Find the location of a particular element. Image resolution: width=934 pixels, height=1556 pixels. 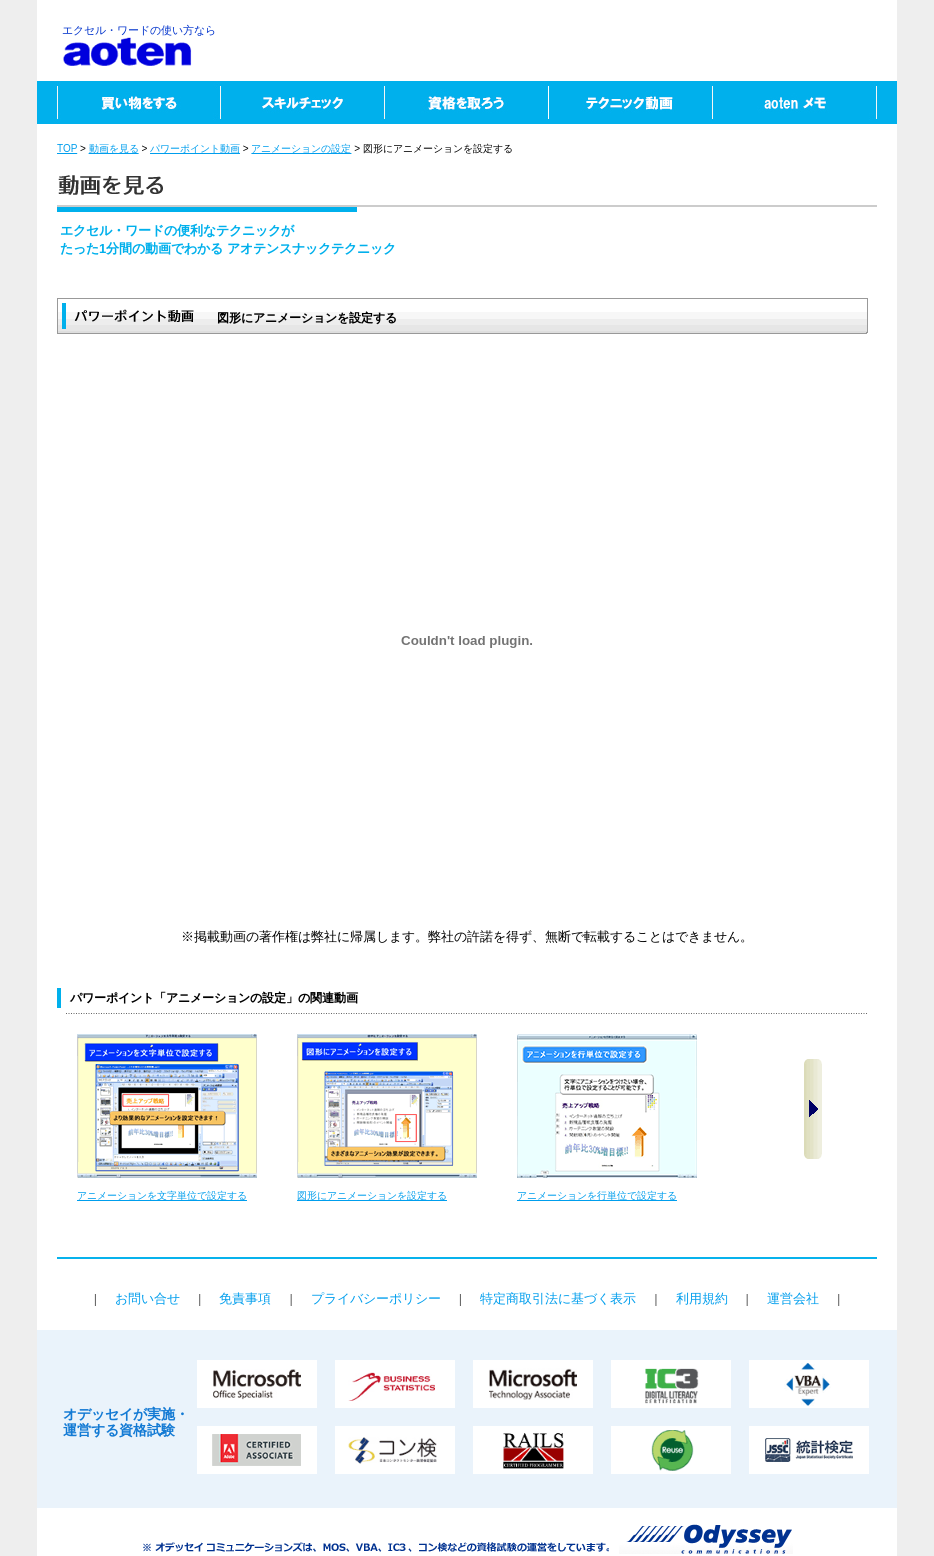

お問い合せ is located at coordinates (147, 1298).